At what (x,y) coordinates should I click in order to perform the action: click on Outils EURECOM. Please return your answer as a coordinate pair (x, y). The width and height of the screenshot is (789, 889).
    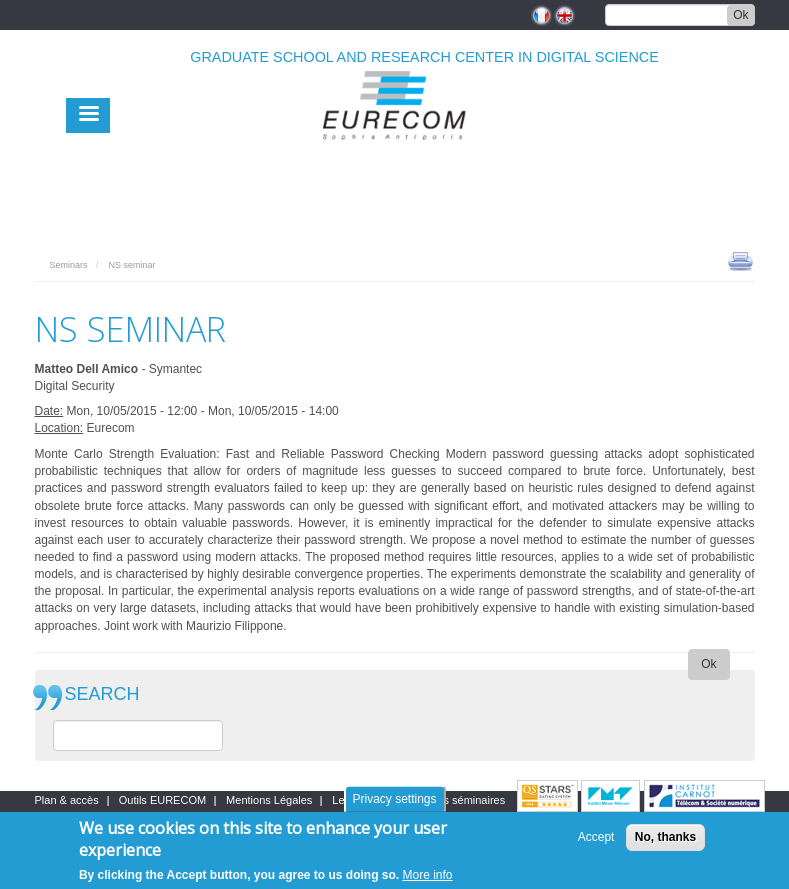
    Looking at the image, I should click on (162, 800).